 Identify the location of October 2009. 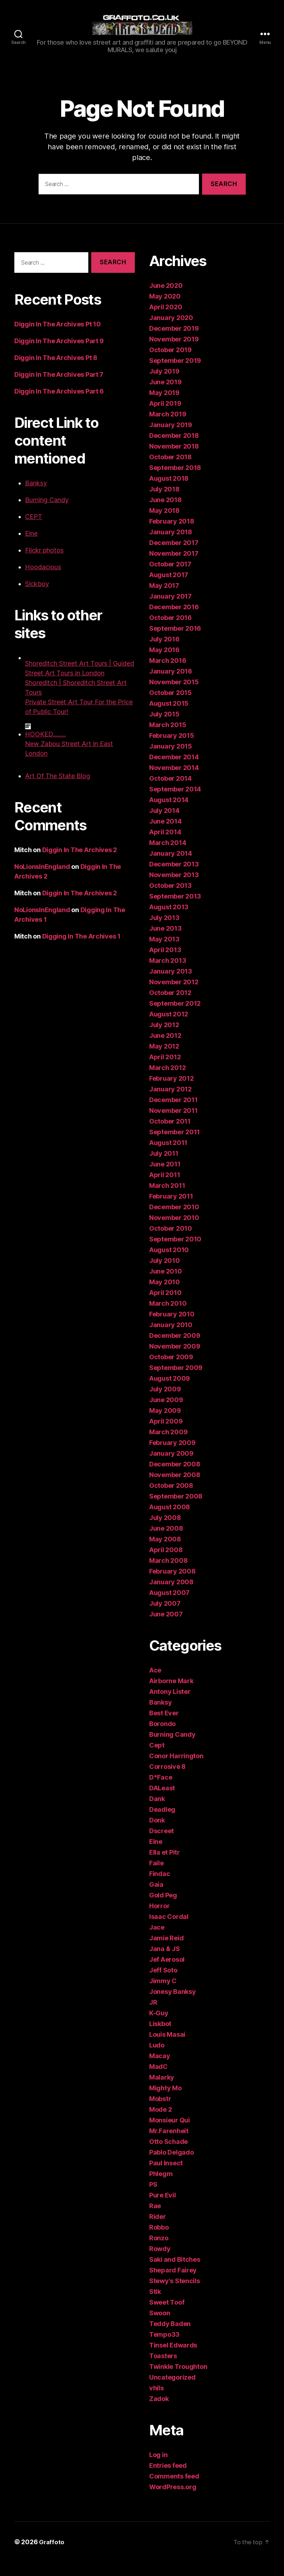
(171, 1371).